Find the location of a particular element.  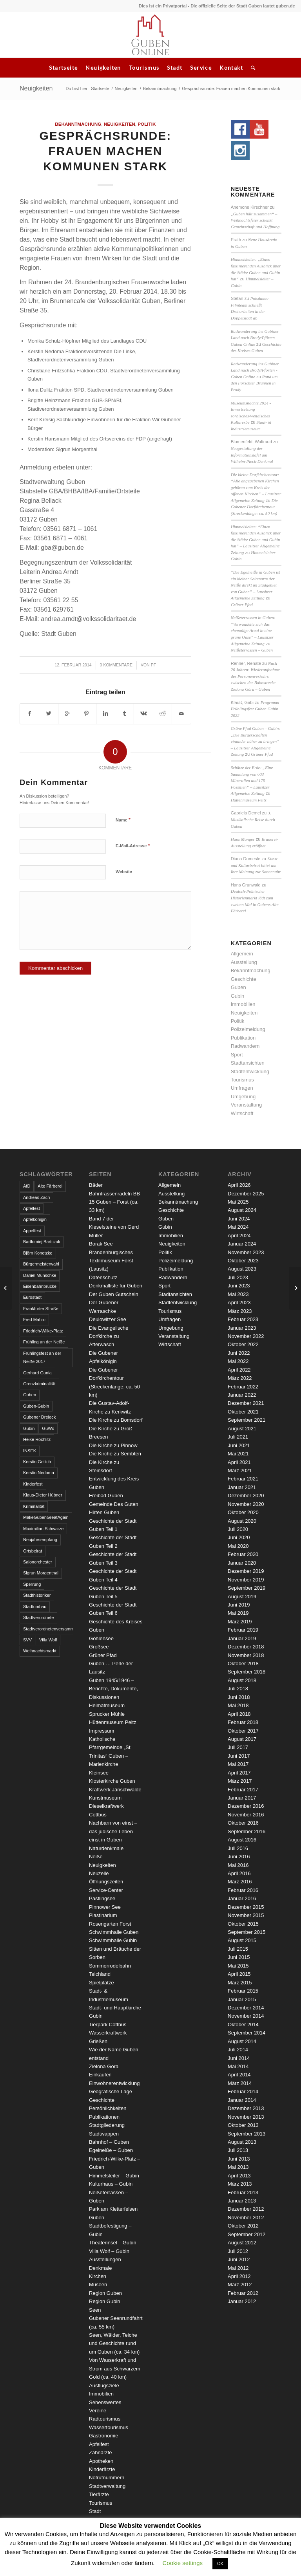

Der Guben Gutschein is located at coordinates (113, 1294).